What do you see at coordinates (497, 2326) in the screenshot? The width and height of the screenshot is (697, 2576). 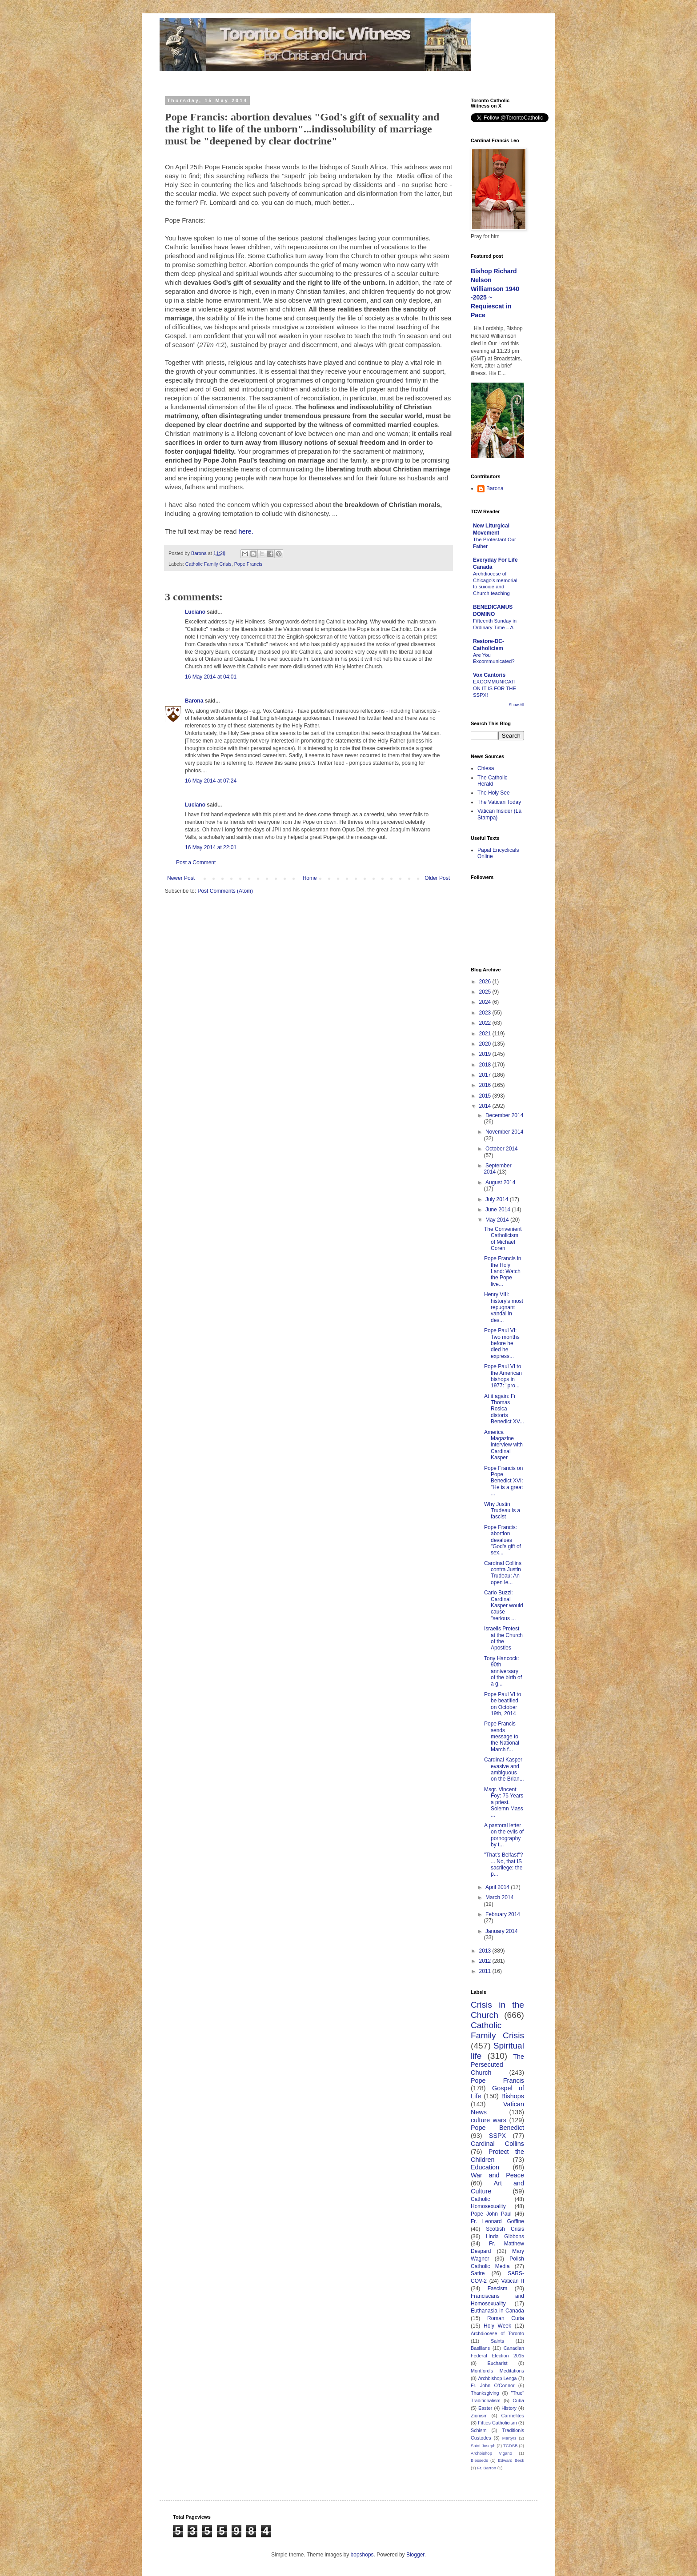 I see `Holy Week` at bounding box center [497, 2326].